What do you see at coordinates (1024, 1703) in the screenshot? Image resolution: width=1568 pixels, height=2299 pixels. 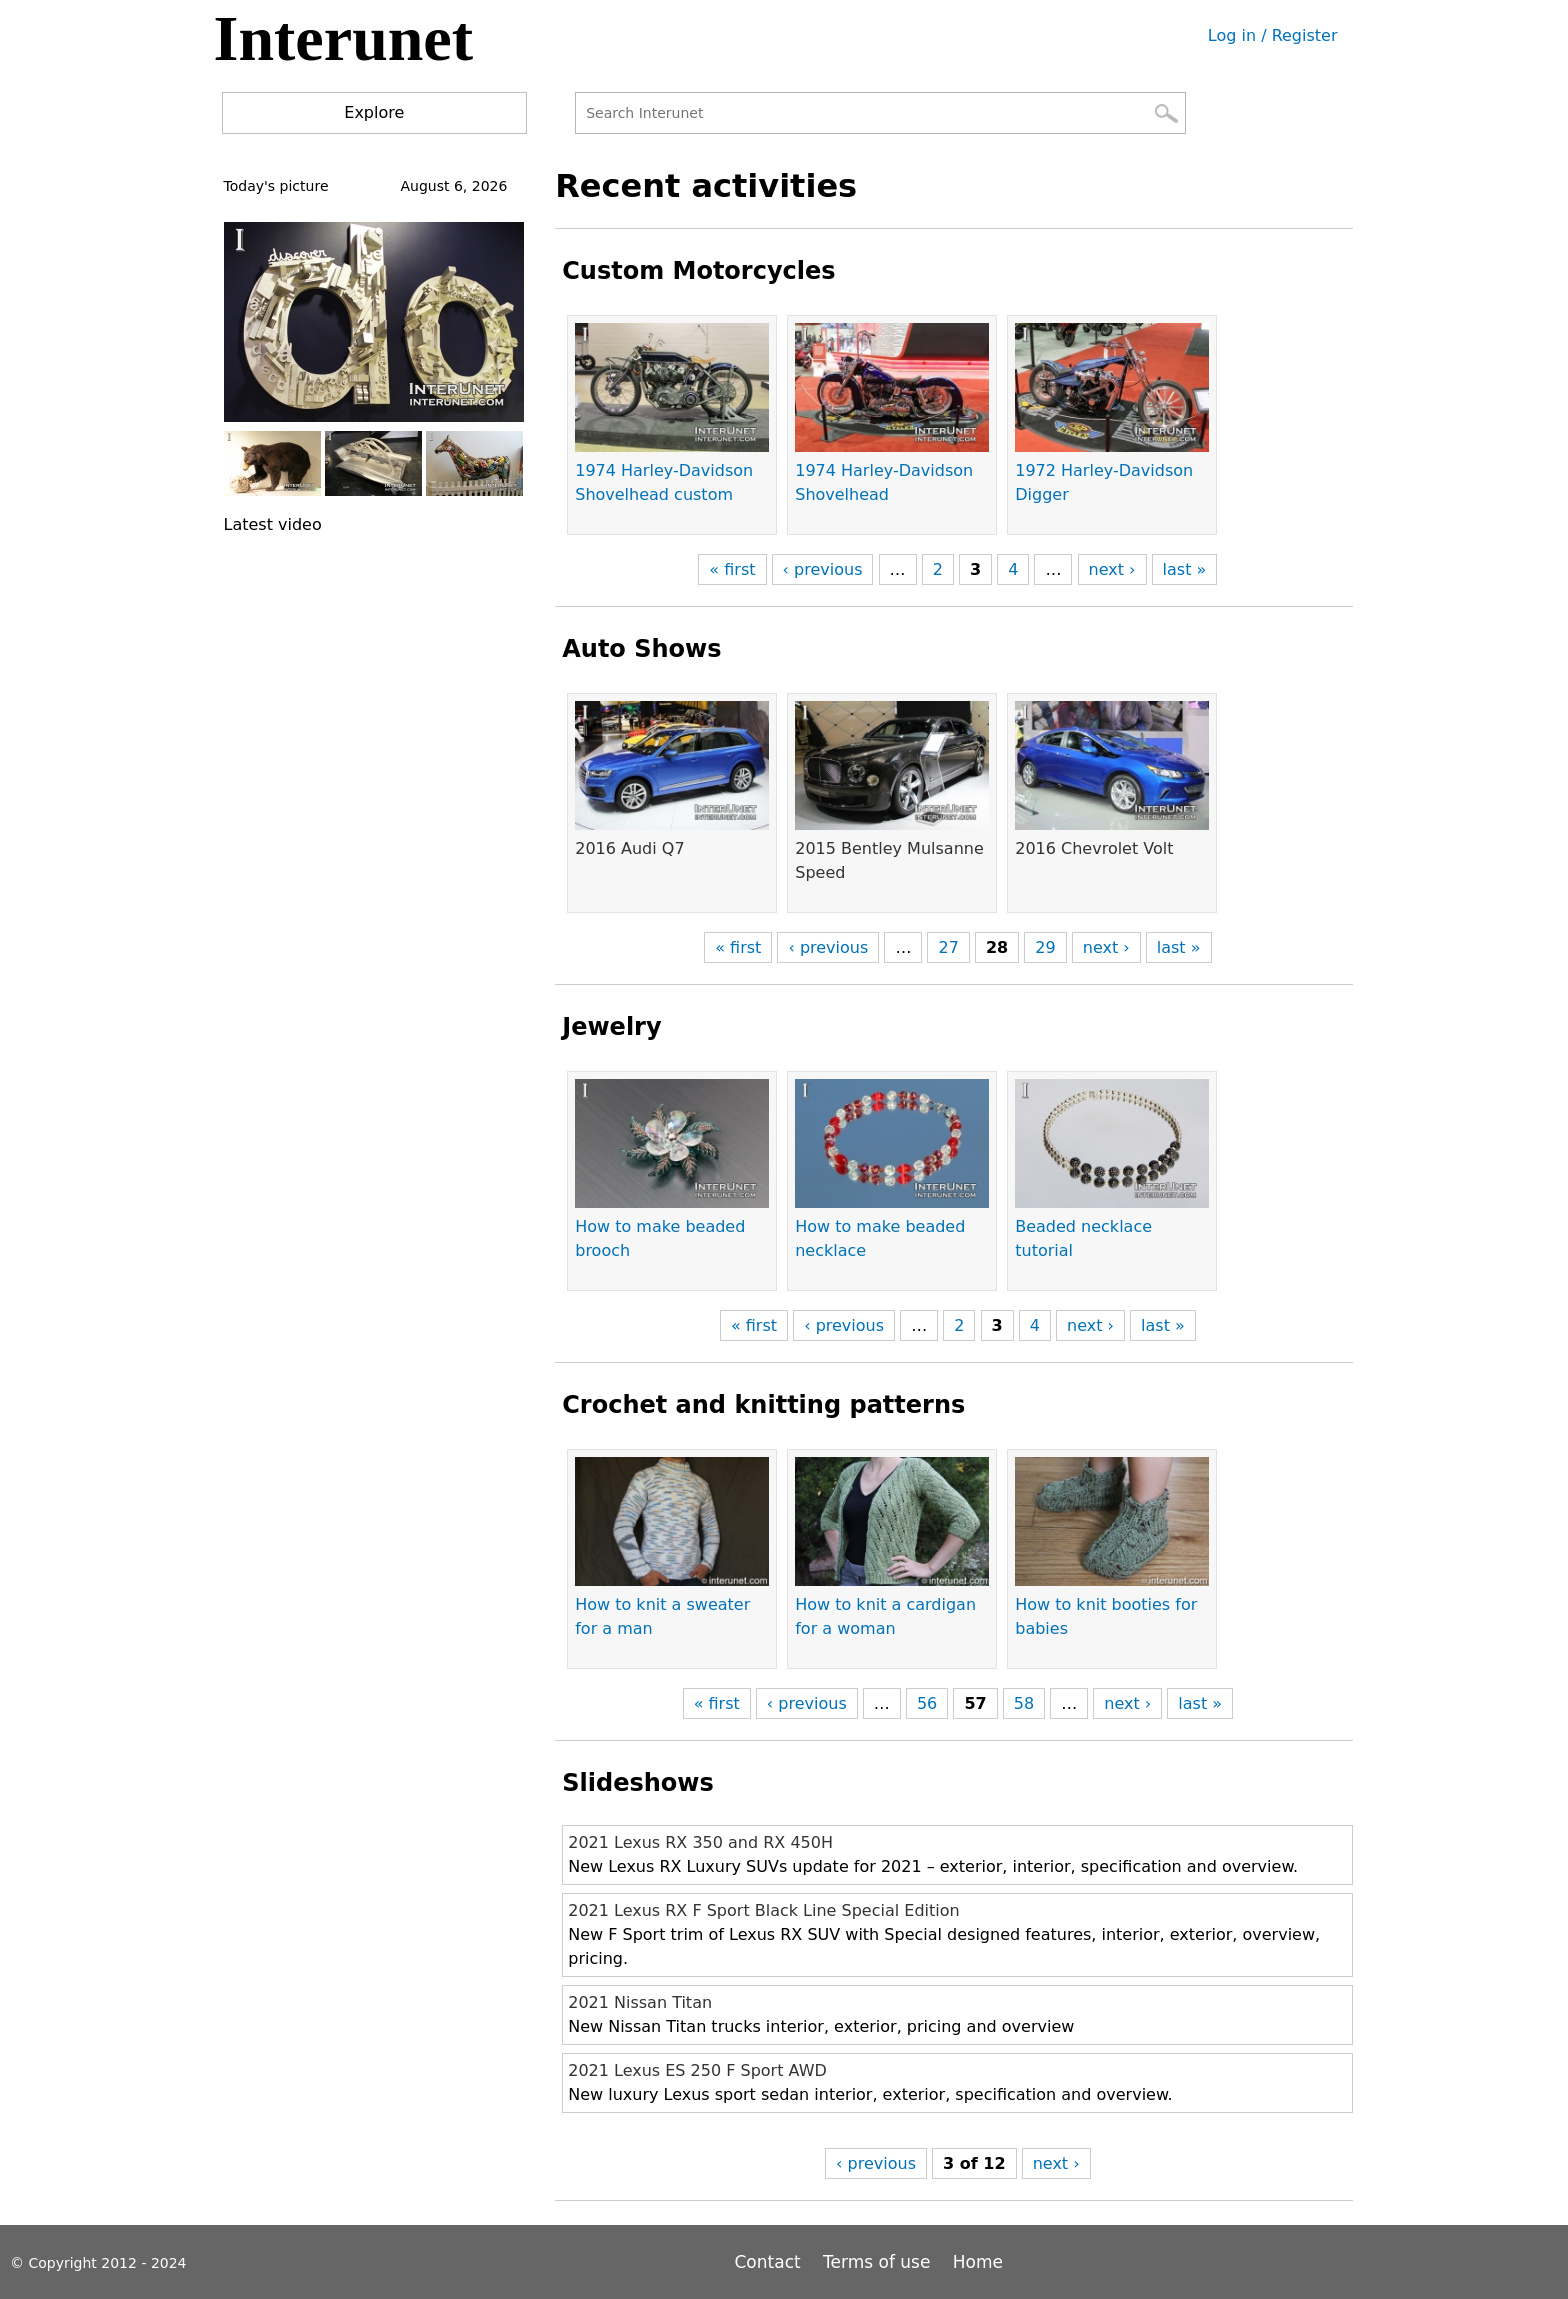 I see `58` at bounding box center [1024, 1703].